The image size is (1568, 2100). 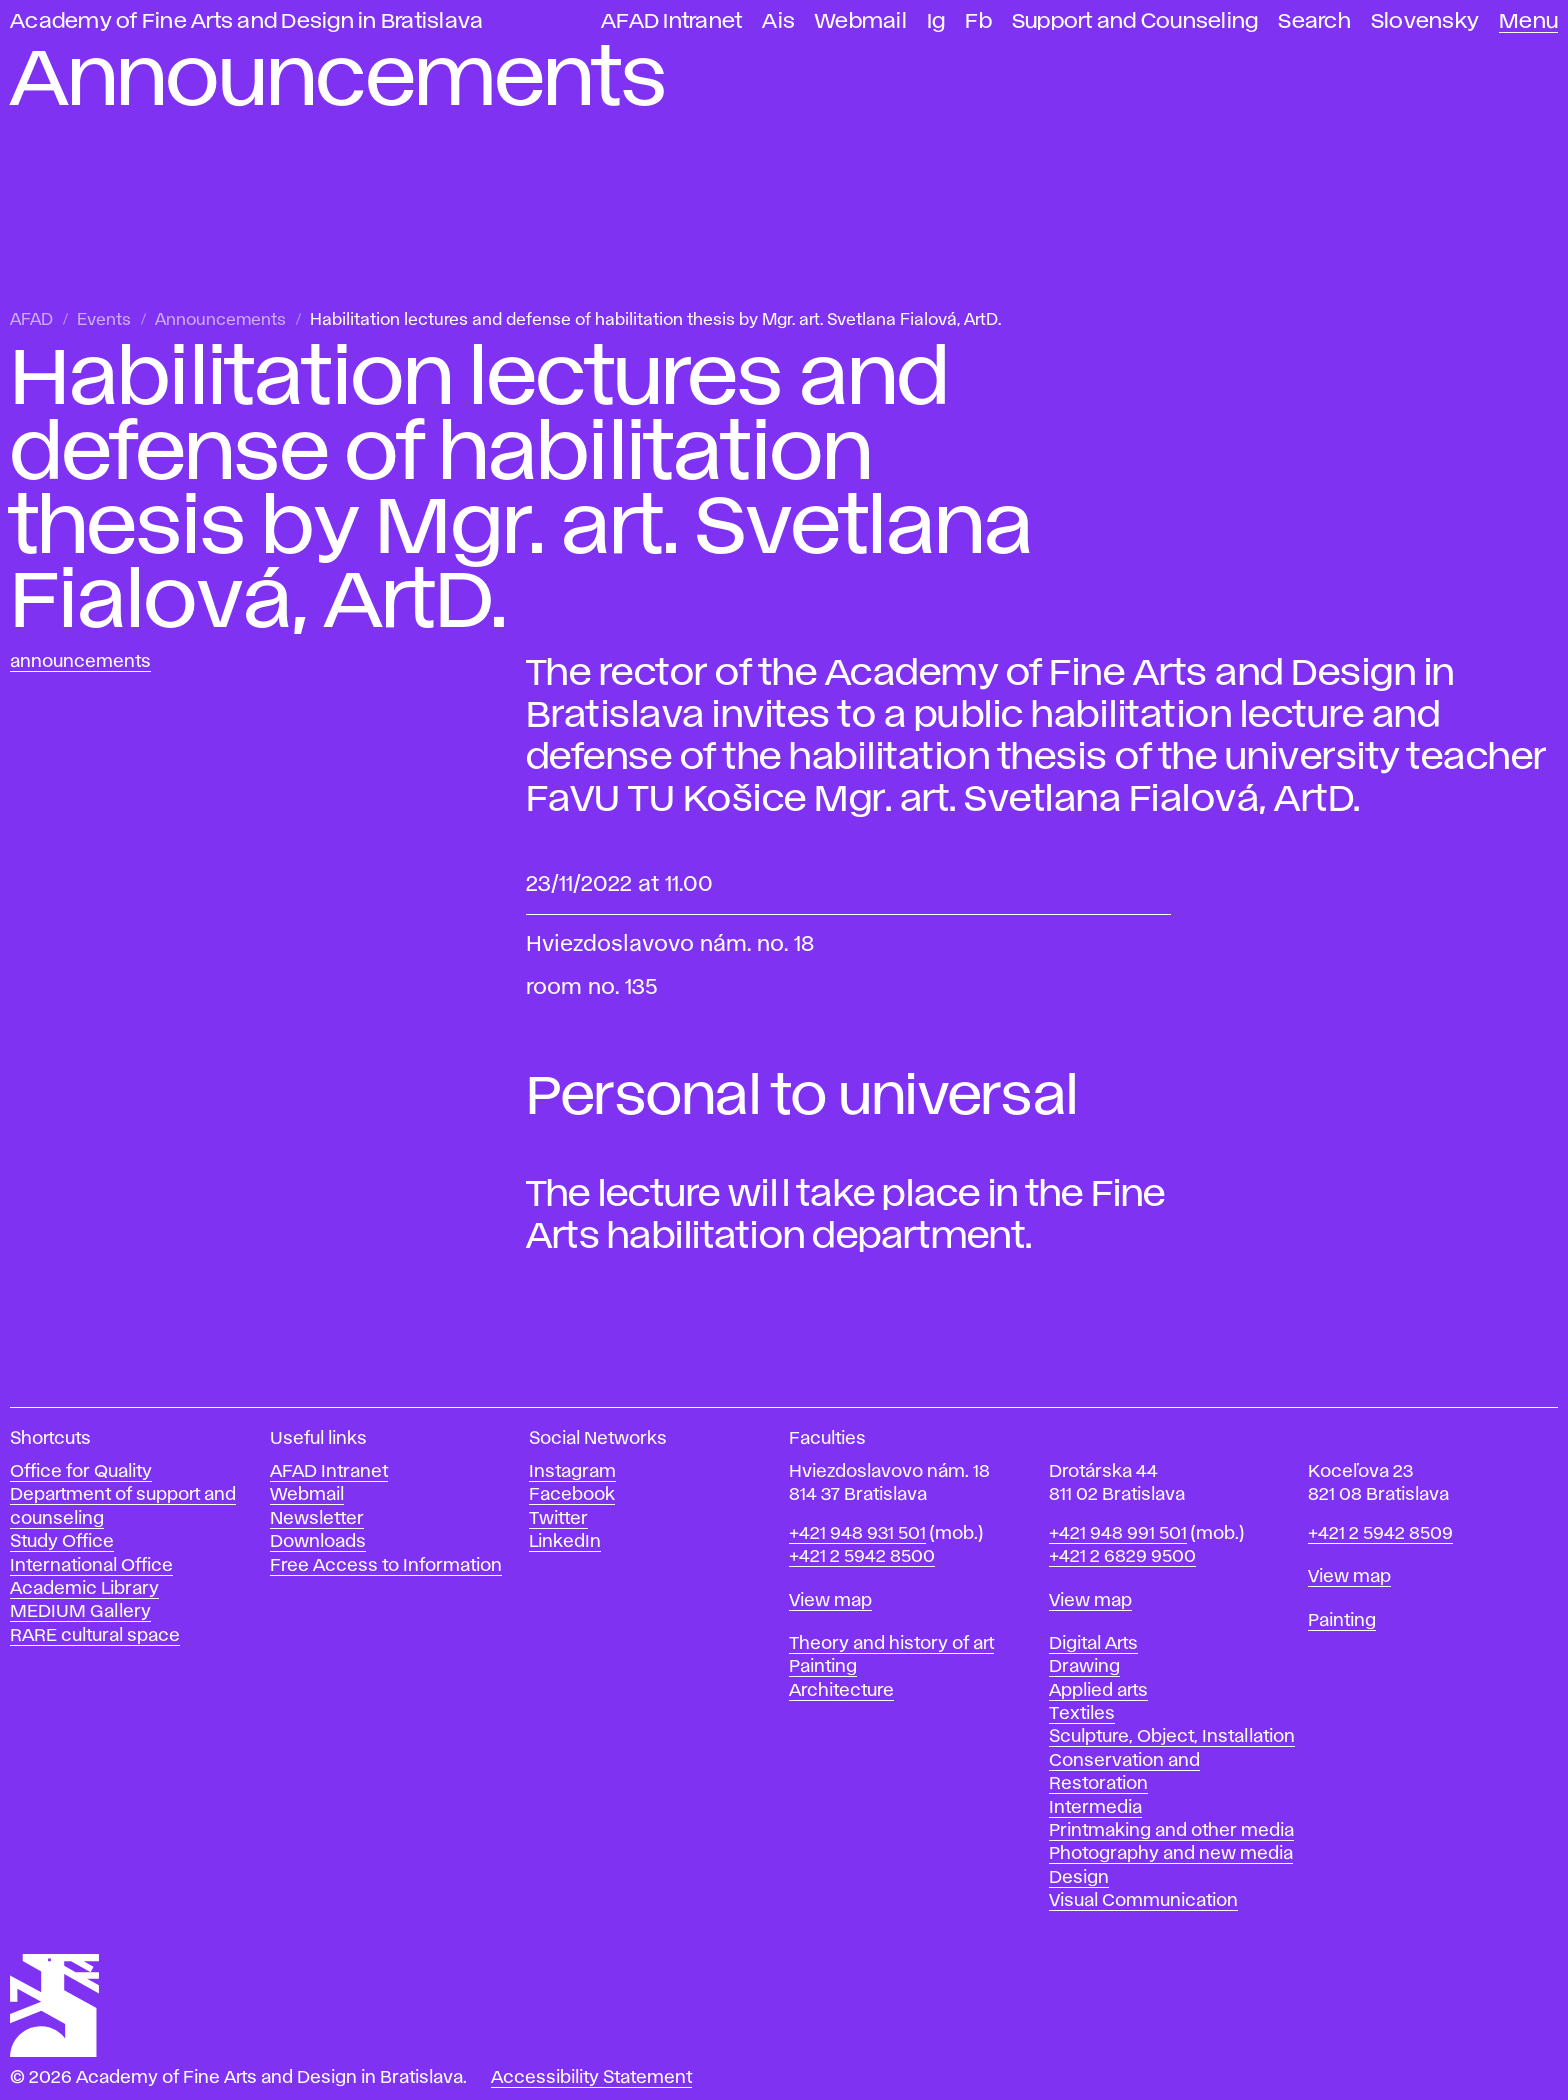 I want to click on Textiles, so click(x=1082, y=1714).